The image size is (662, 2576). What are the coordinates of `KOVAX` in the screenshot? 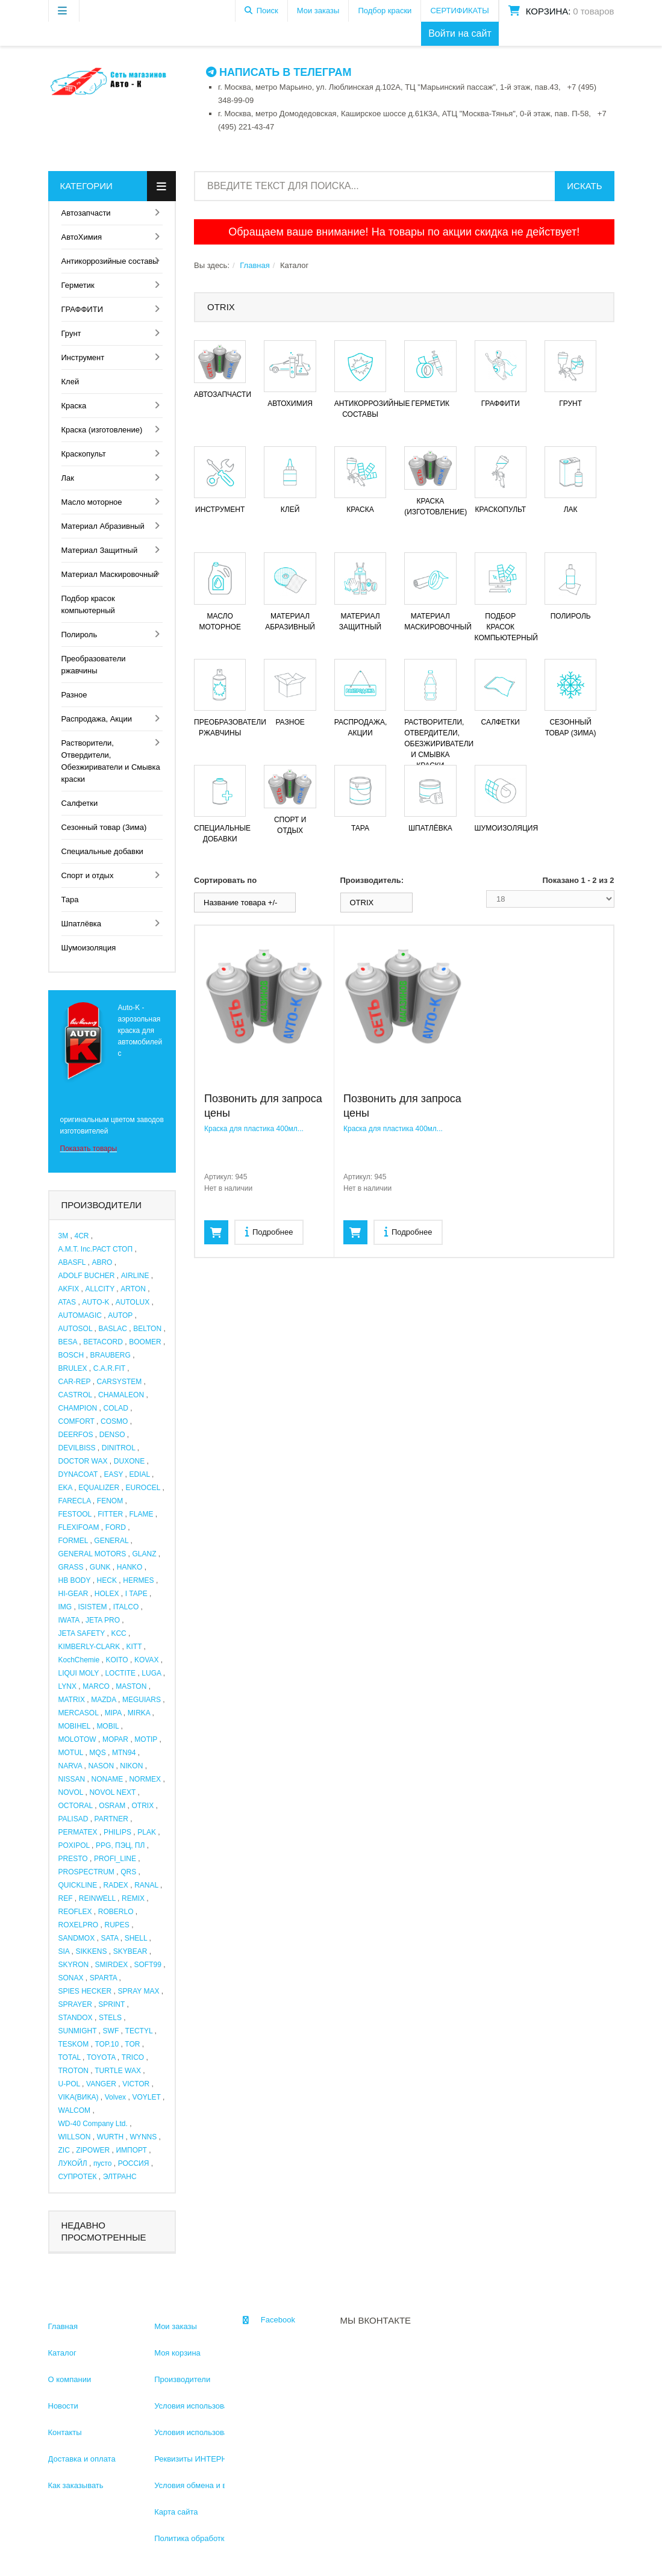 It's located at (146, 1660).